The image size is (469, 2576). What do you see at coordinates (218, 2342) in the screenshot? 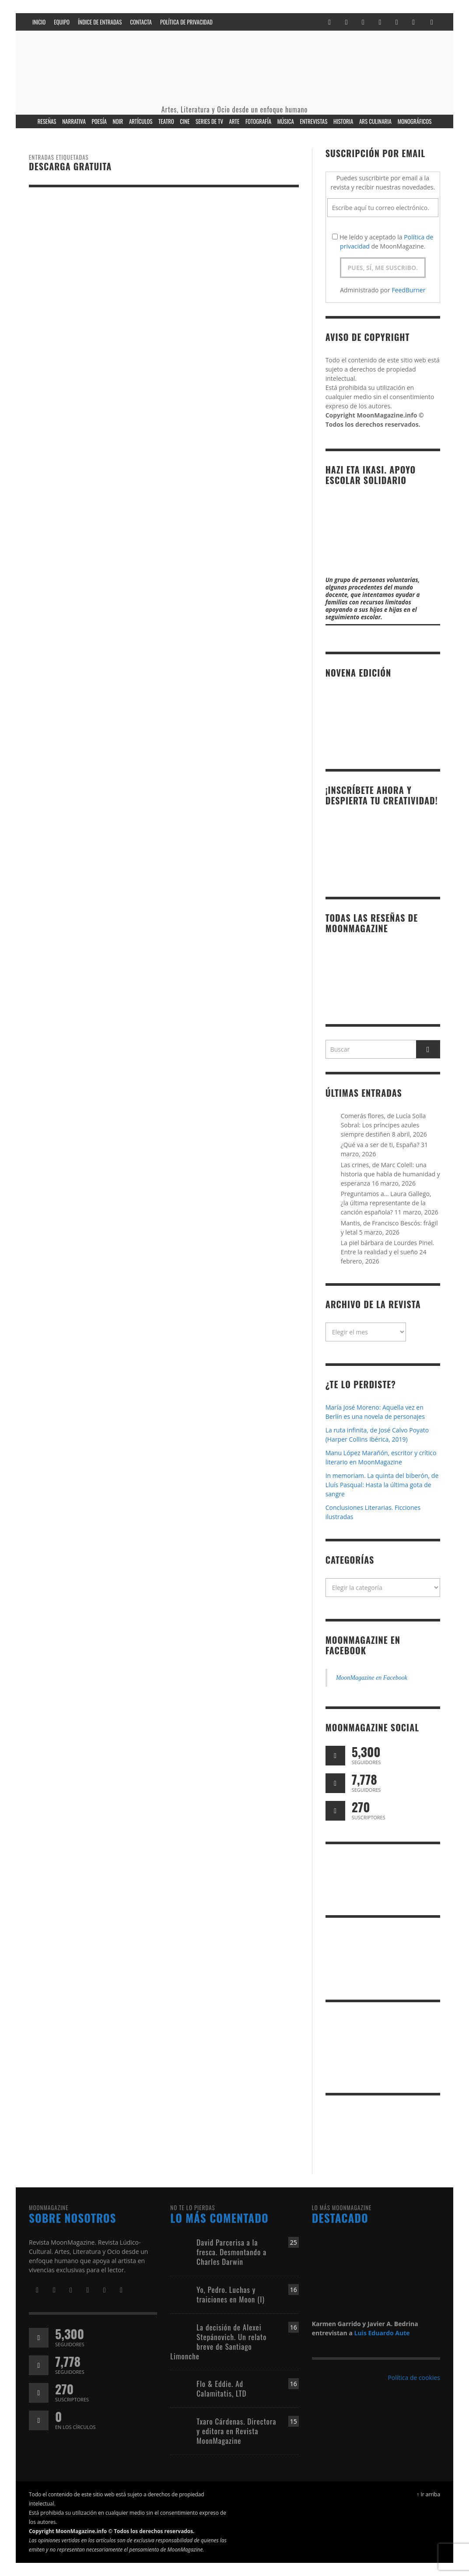
I see `La decisión de Alexei Stepánovich. Un relato breve de Santiago Limonche` at bounding box center [218, 2342].